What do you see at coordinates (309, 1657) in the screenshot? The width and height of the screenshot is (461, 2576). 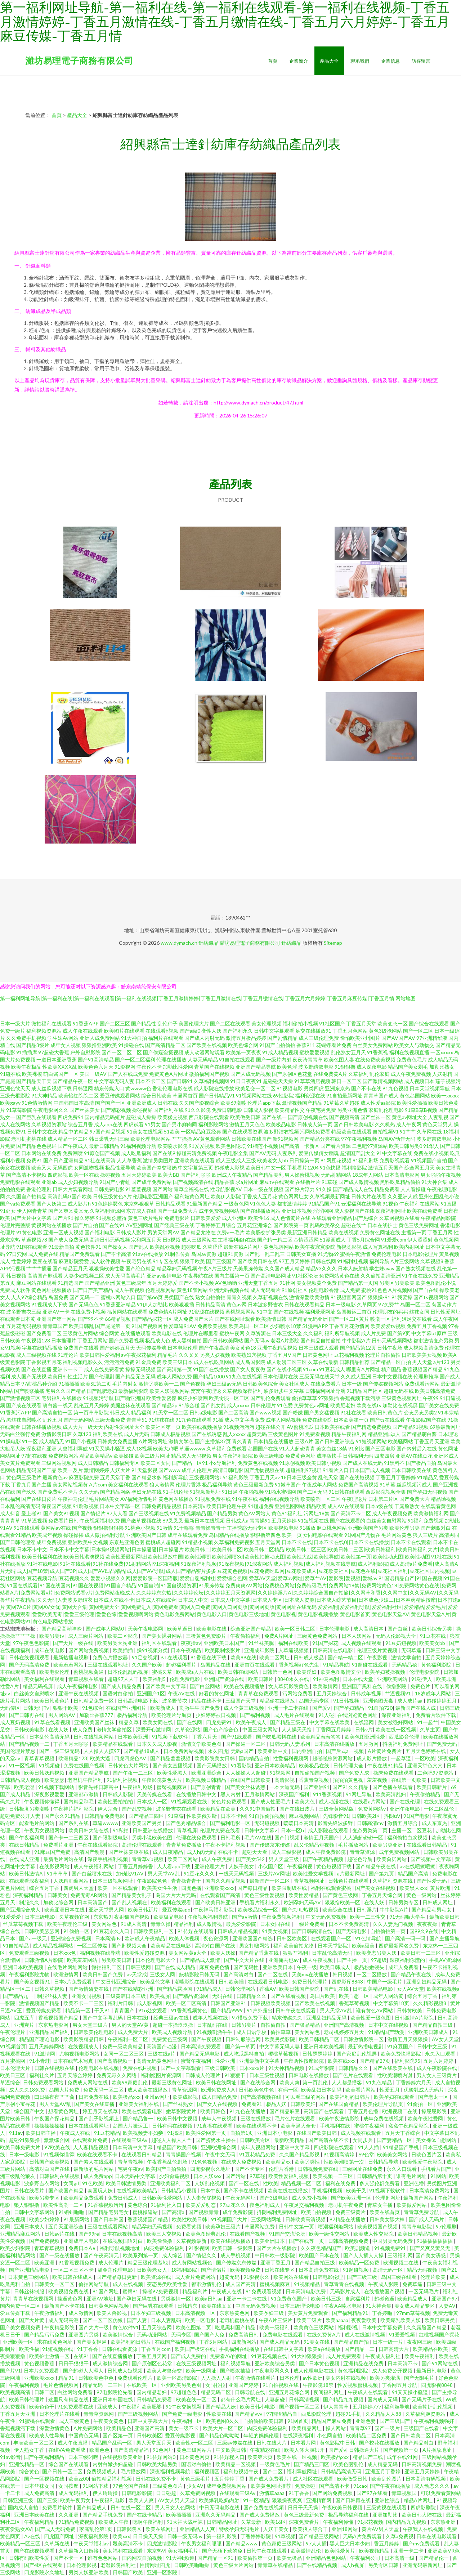 I see `日韩成人极品` at bounding box center [309, 1657].